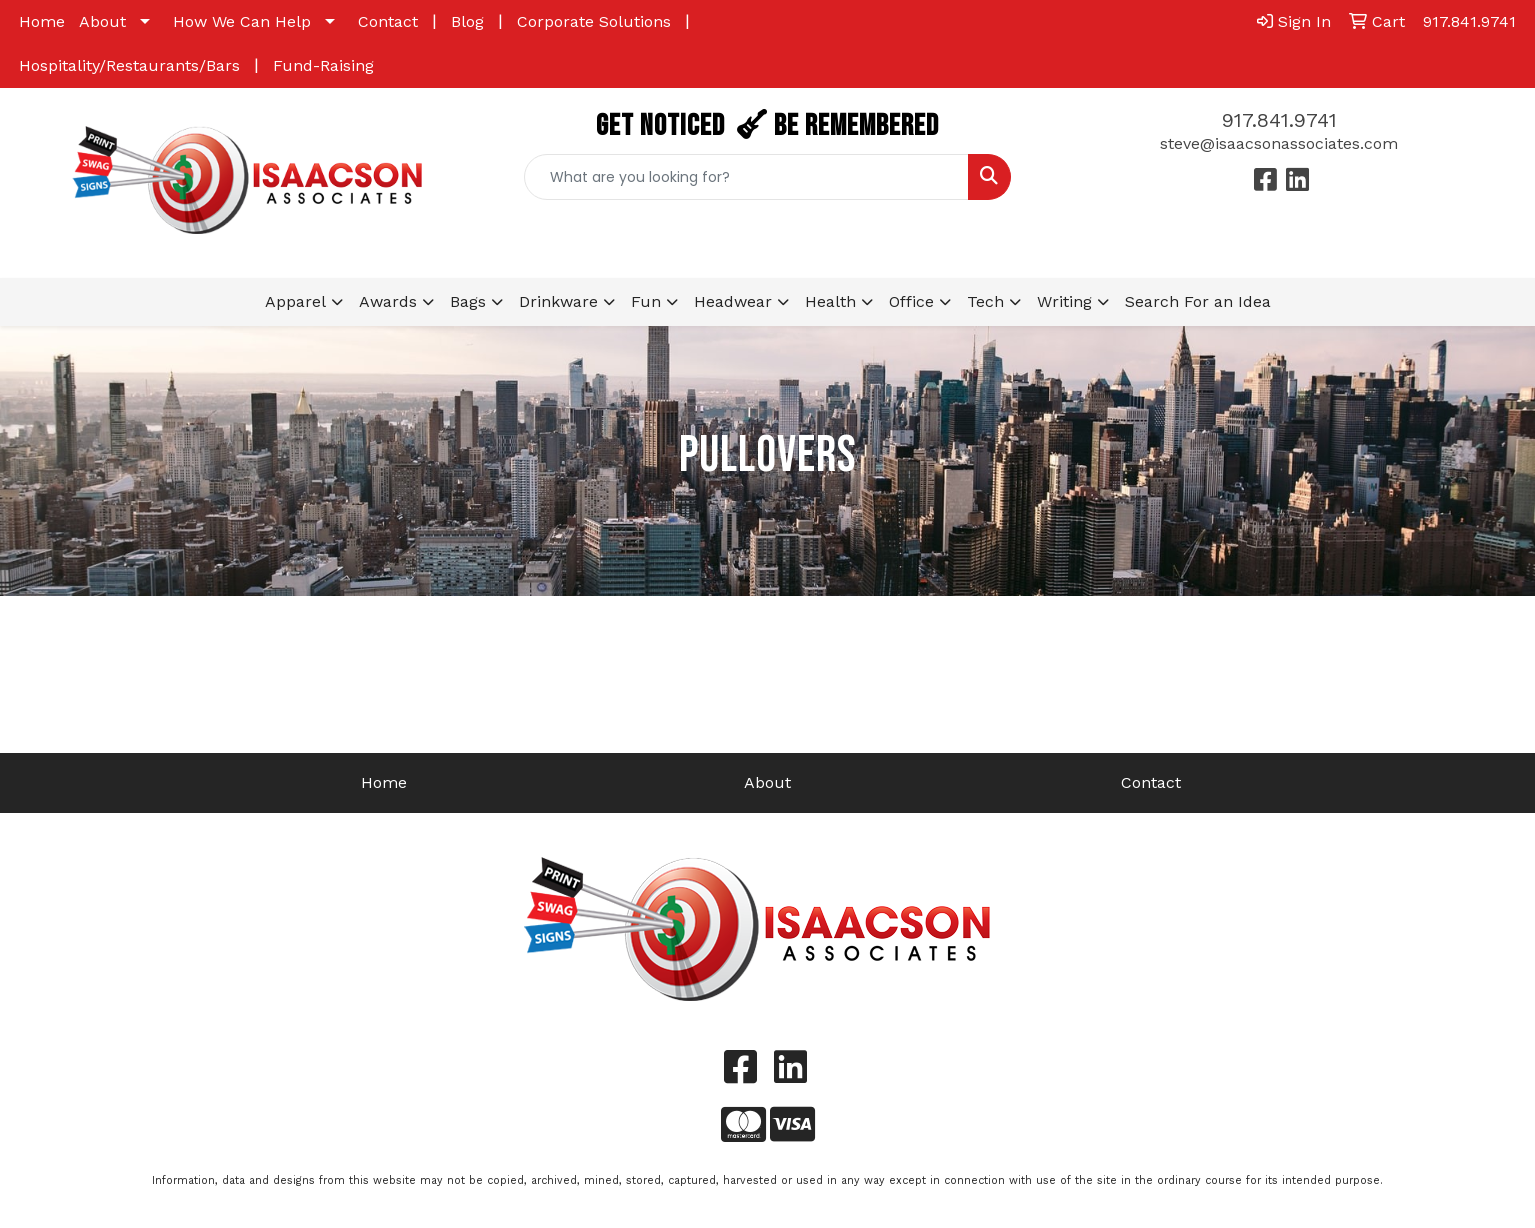  Describe the element at coordinates (323, 65) in the screenshot. I see `Fund-Raising` at that location.